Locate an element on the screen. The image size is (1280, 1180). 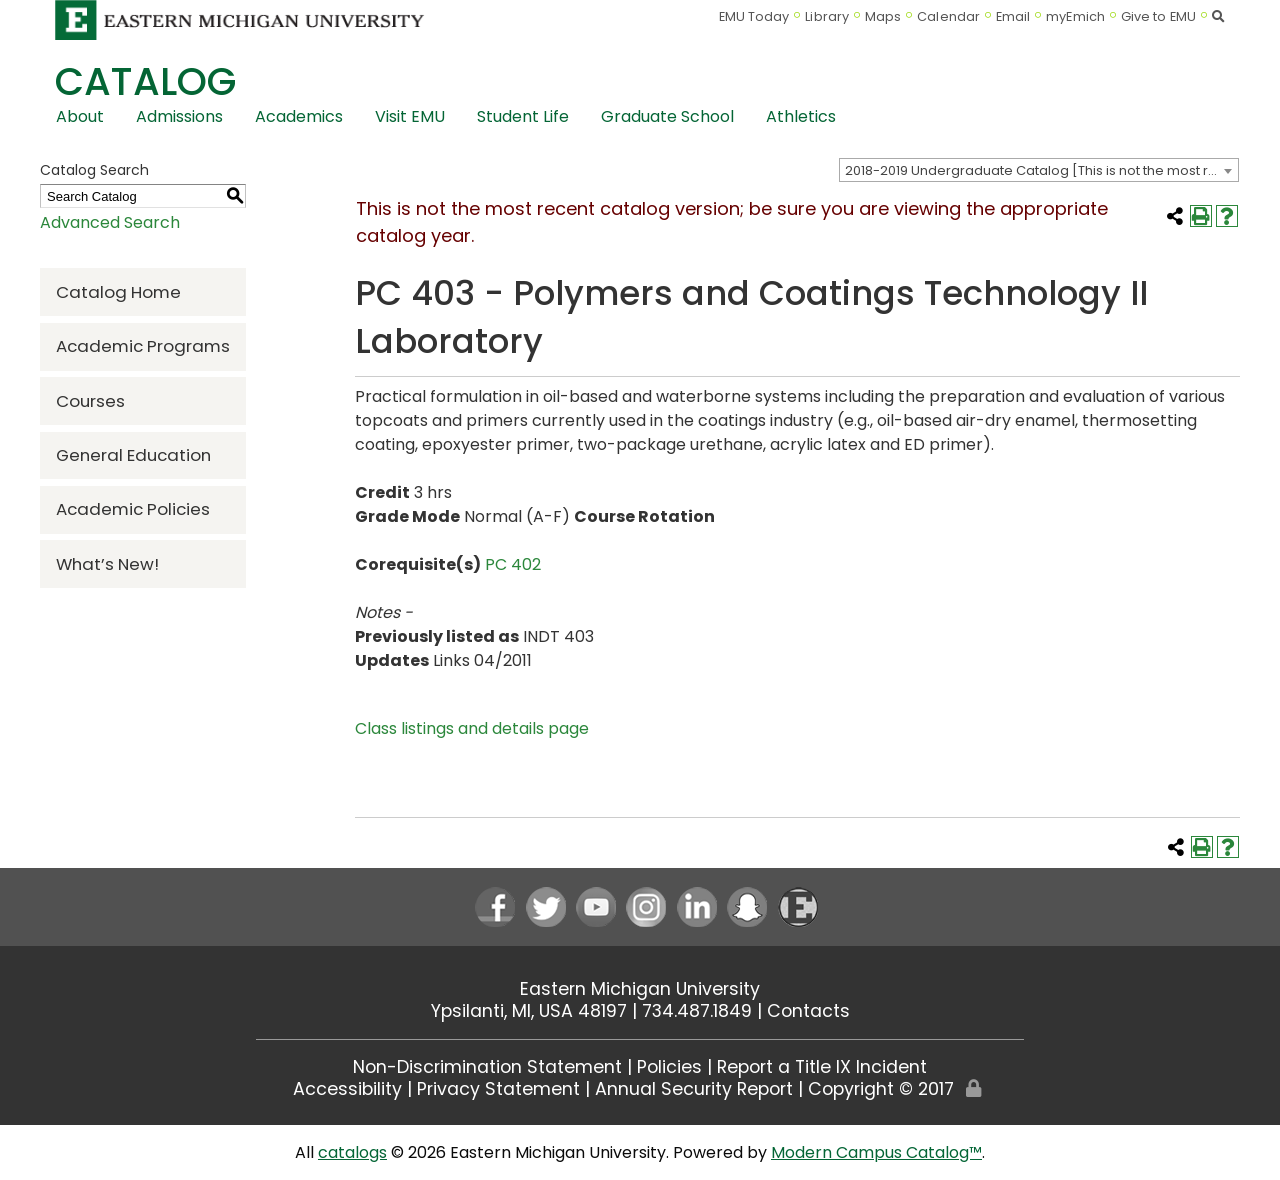
Athletics is located at coordinates (801, 116).